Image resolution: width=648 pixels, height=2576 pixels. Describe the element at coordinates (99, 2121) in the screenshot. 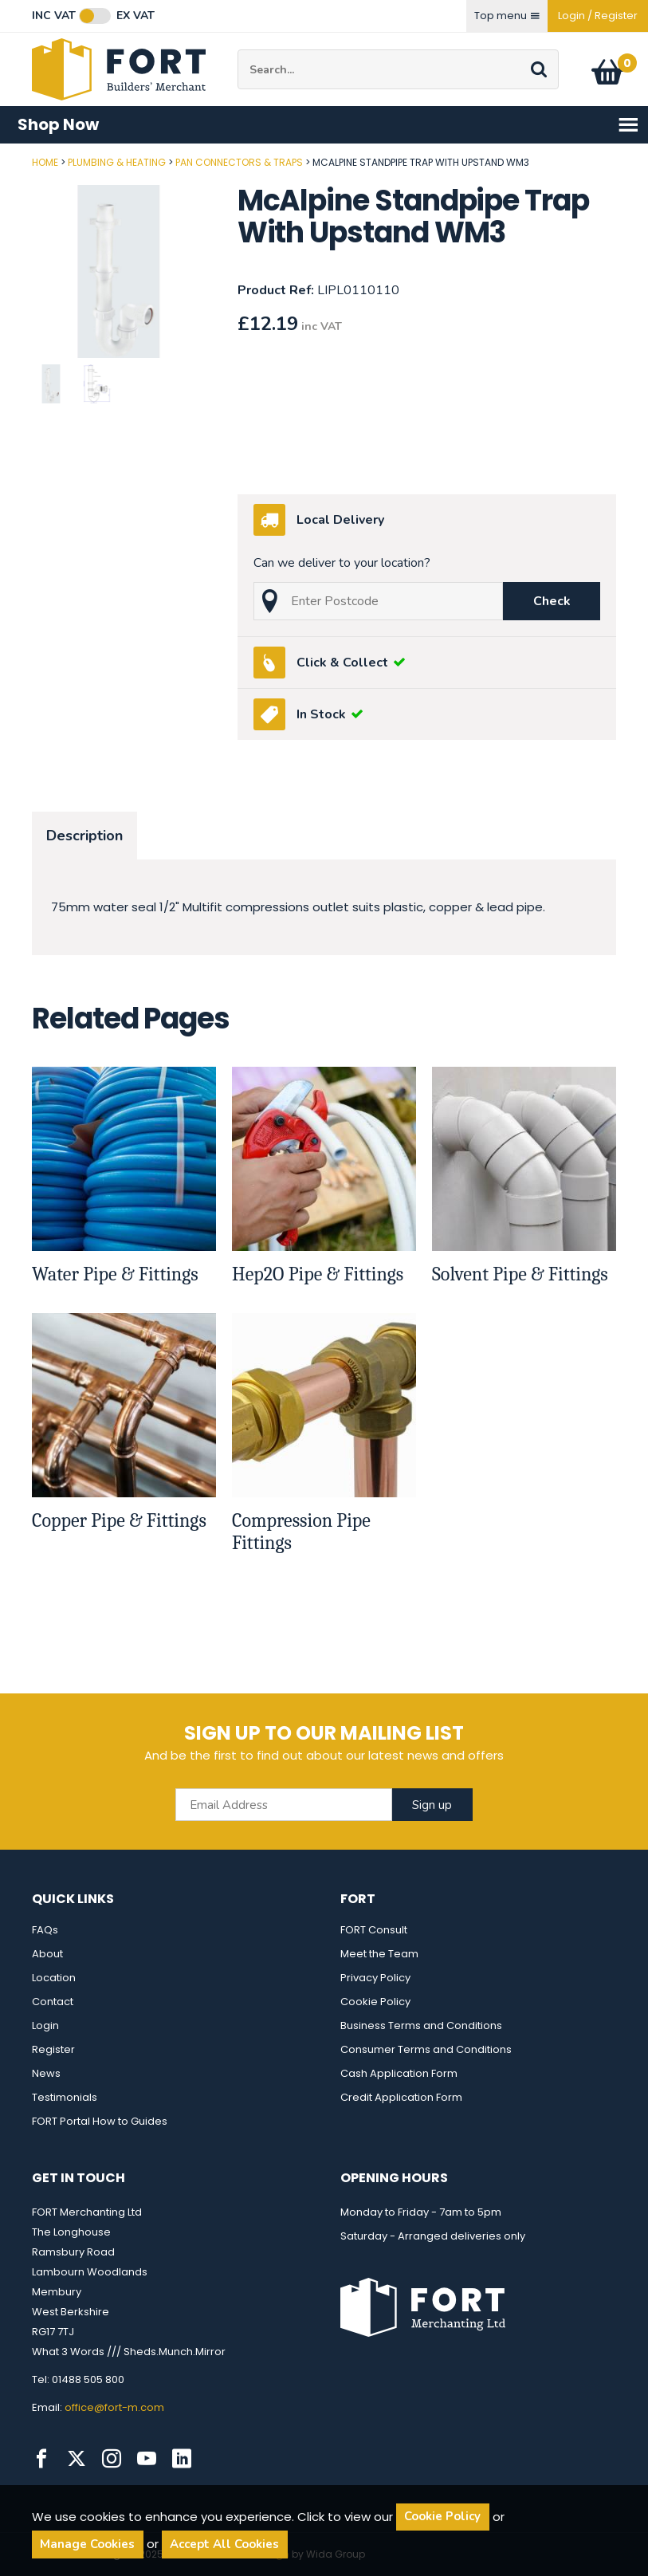

I see `FORT Portal How to Guides` at that location.